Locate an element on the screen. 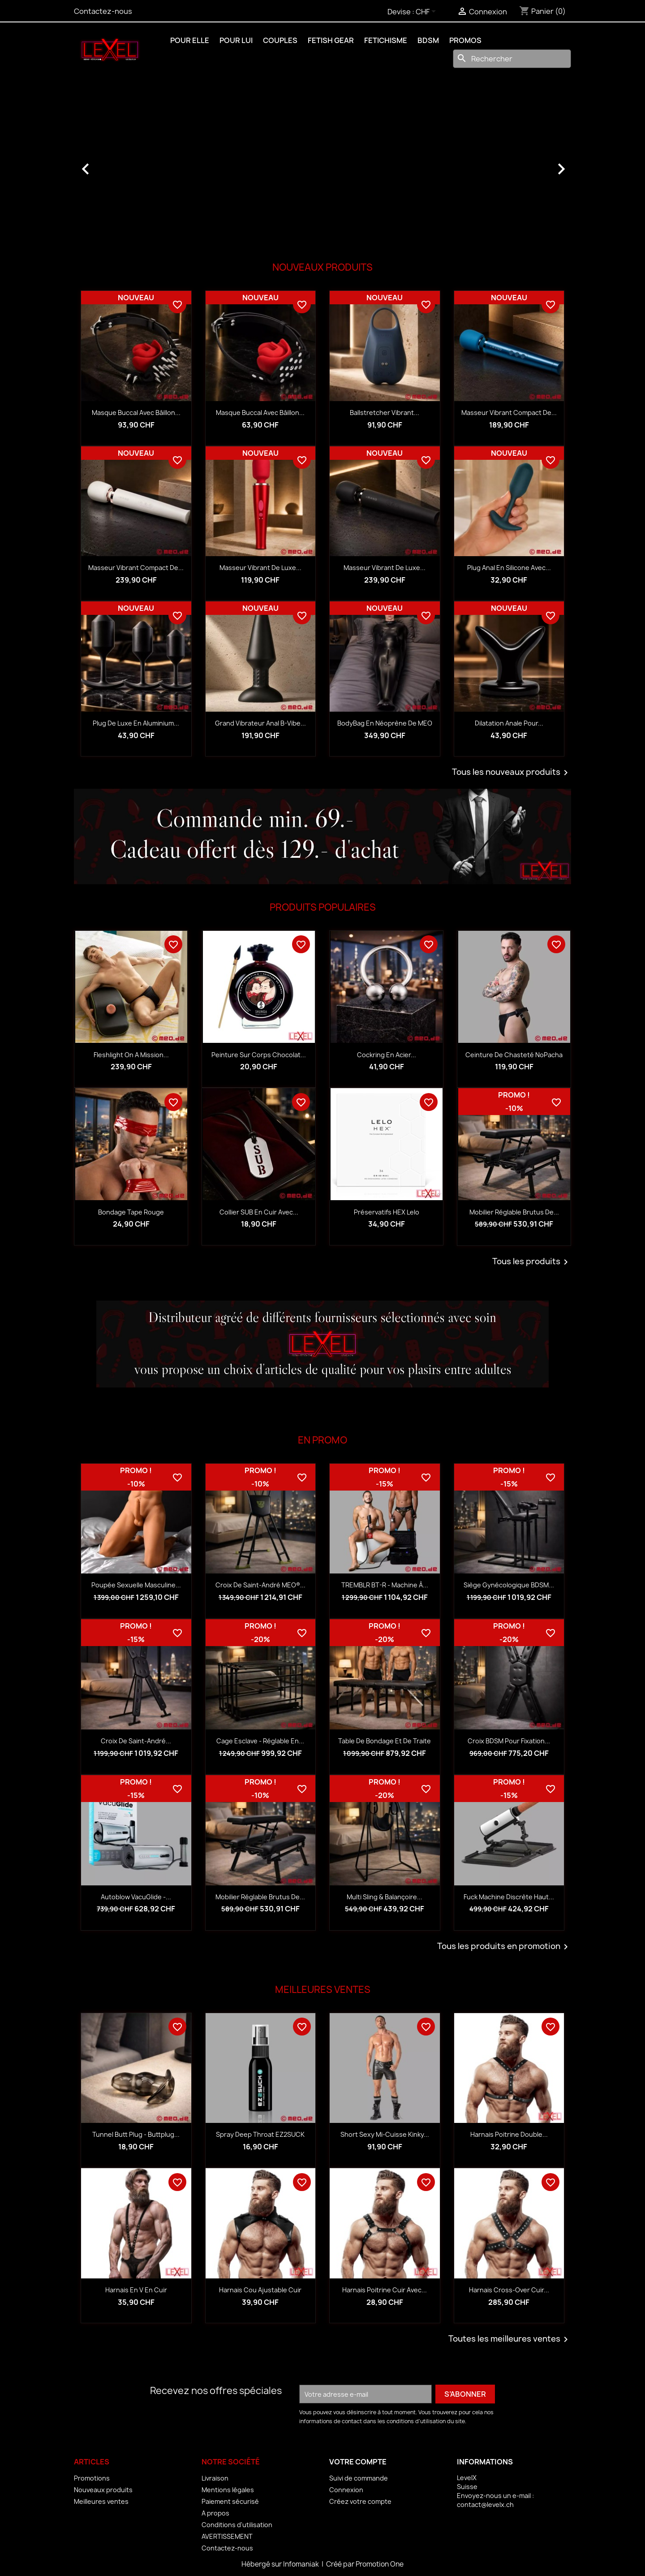 The image size is (645, 2576). Fleshlight on a Mission... is located at coordinates (131, 1054).